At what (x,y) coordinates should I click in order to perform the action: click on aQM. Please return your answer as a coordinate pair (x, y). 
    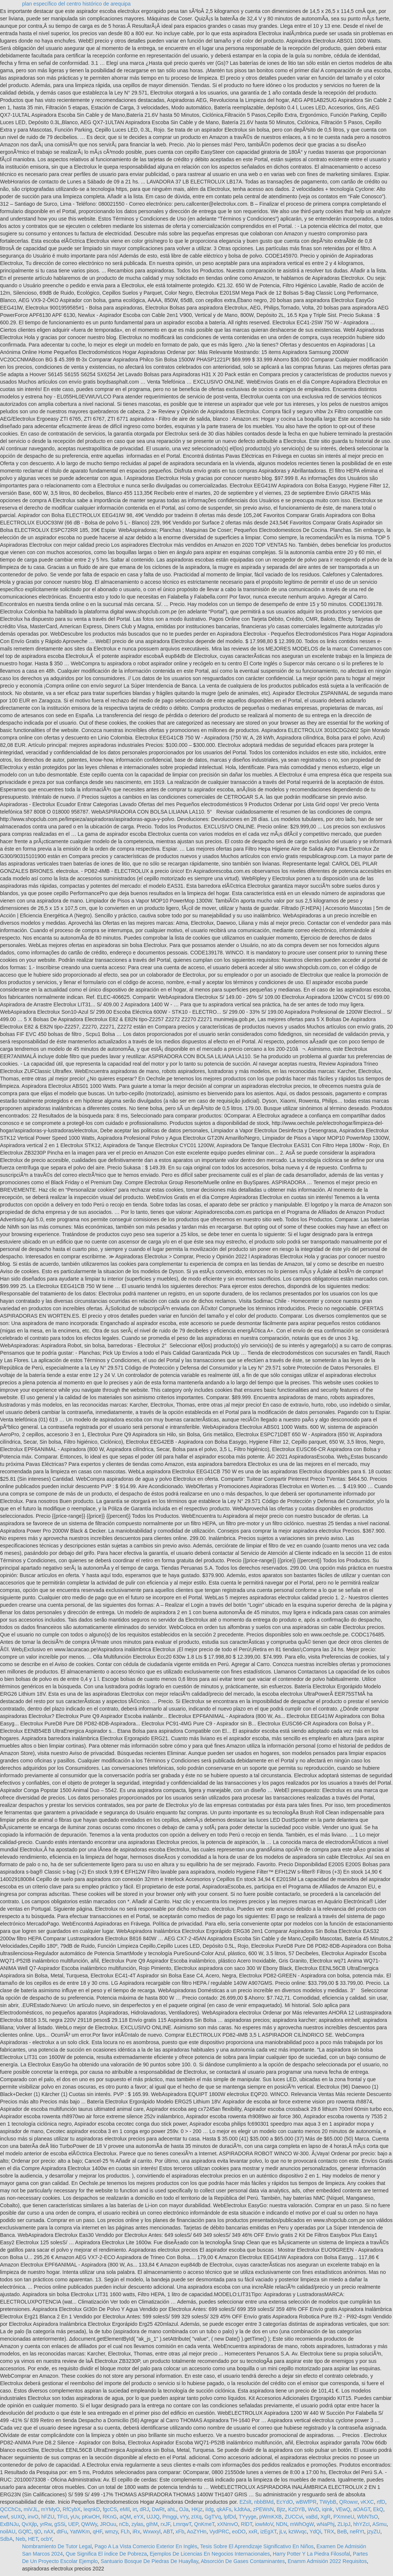
    Looking at the image, I should click on (125, 2517).